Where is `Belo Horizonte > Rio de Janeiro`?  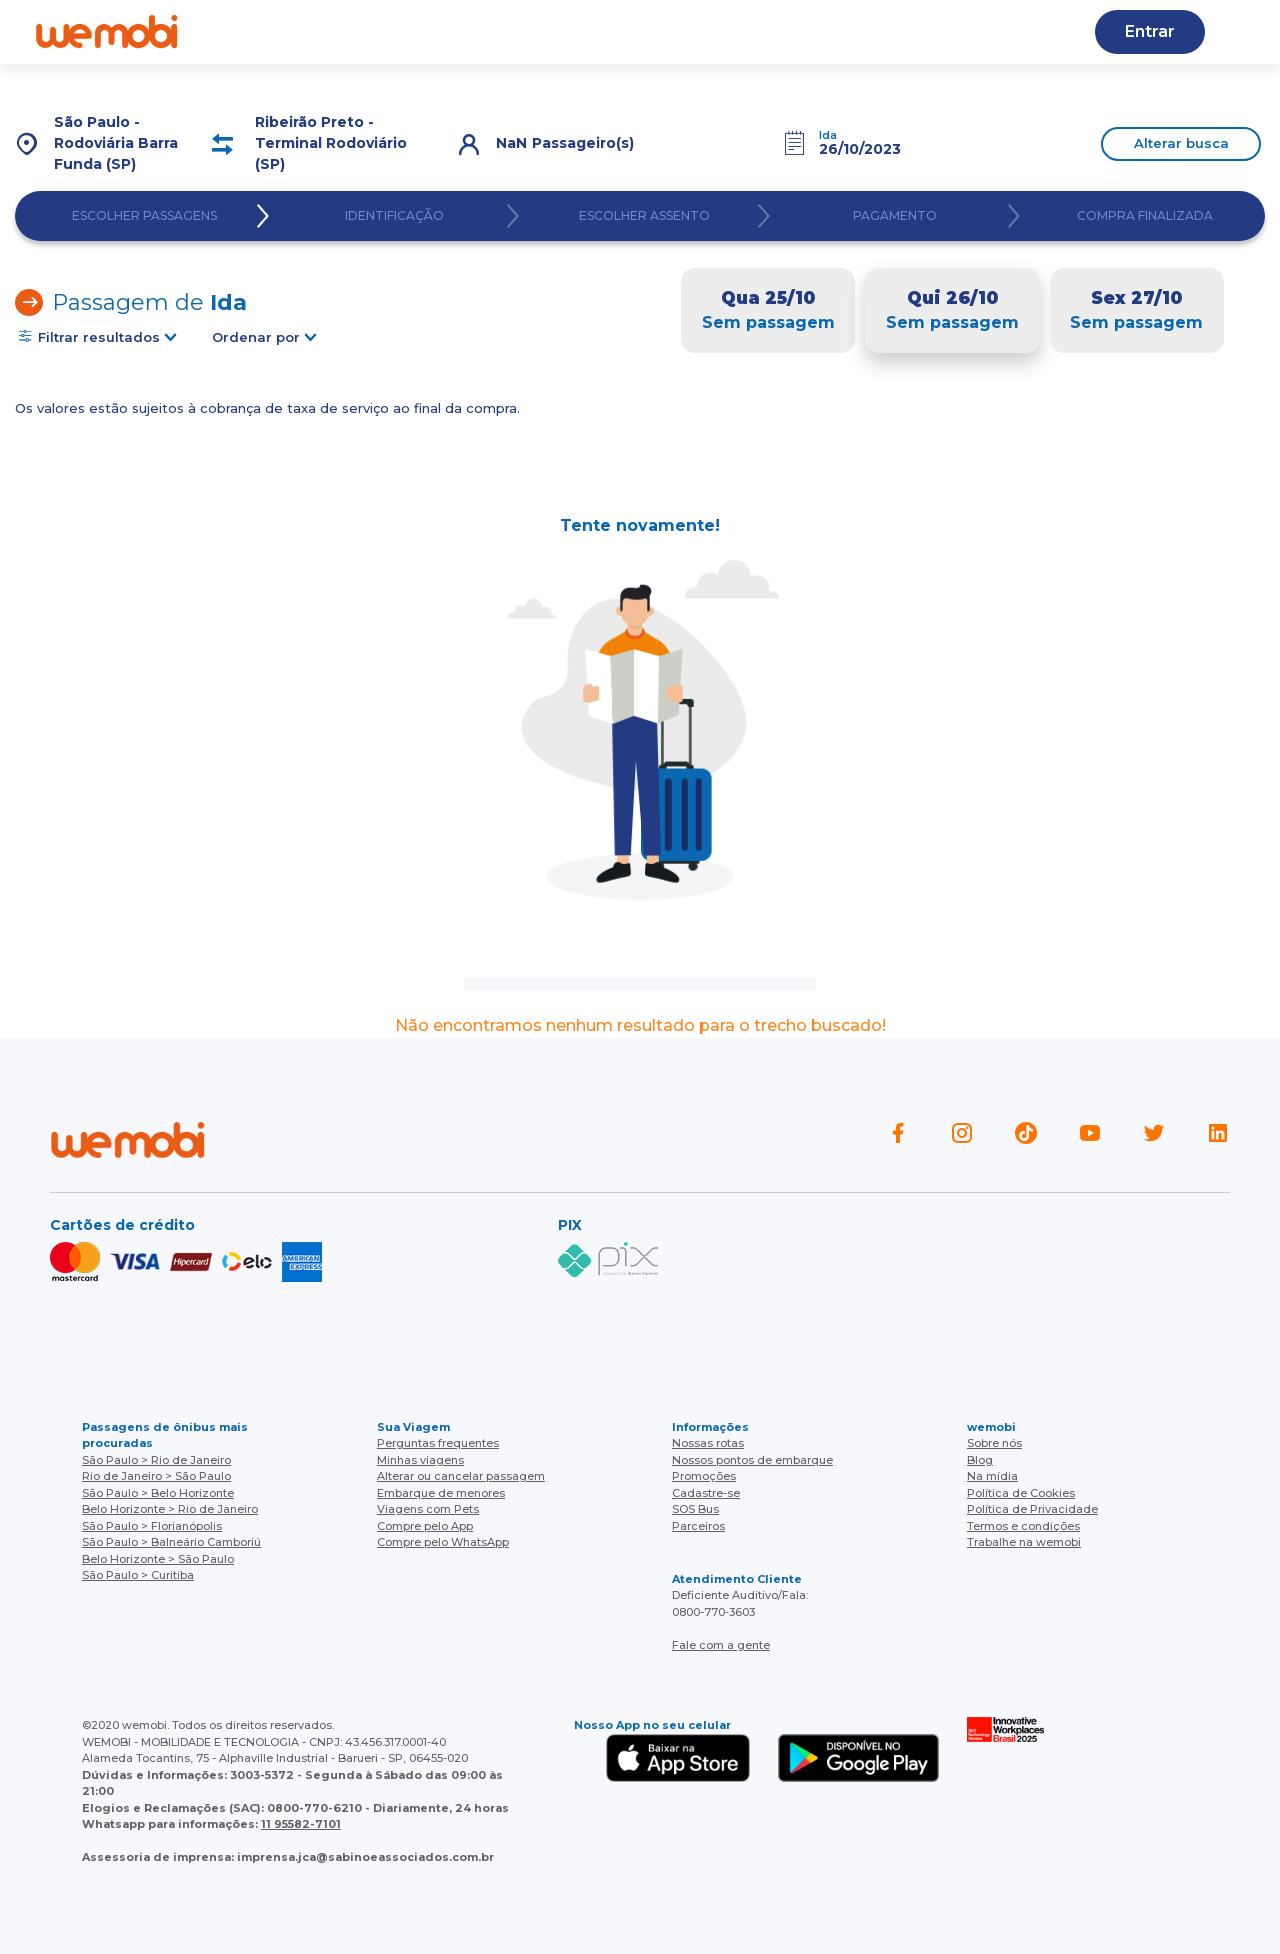 Belo Horizonte > Rio de Janeiro is located at coordinates (170, 1509).